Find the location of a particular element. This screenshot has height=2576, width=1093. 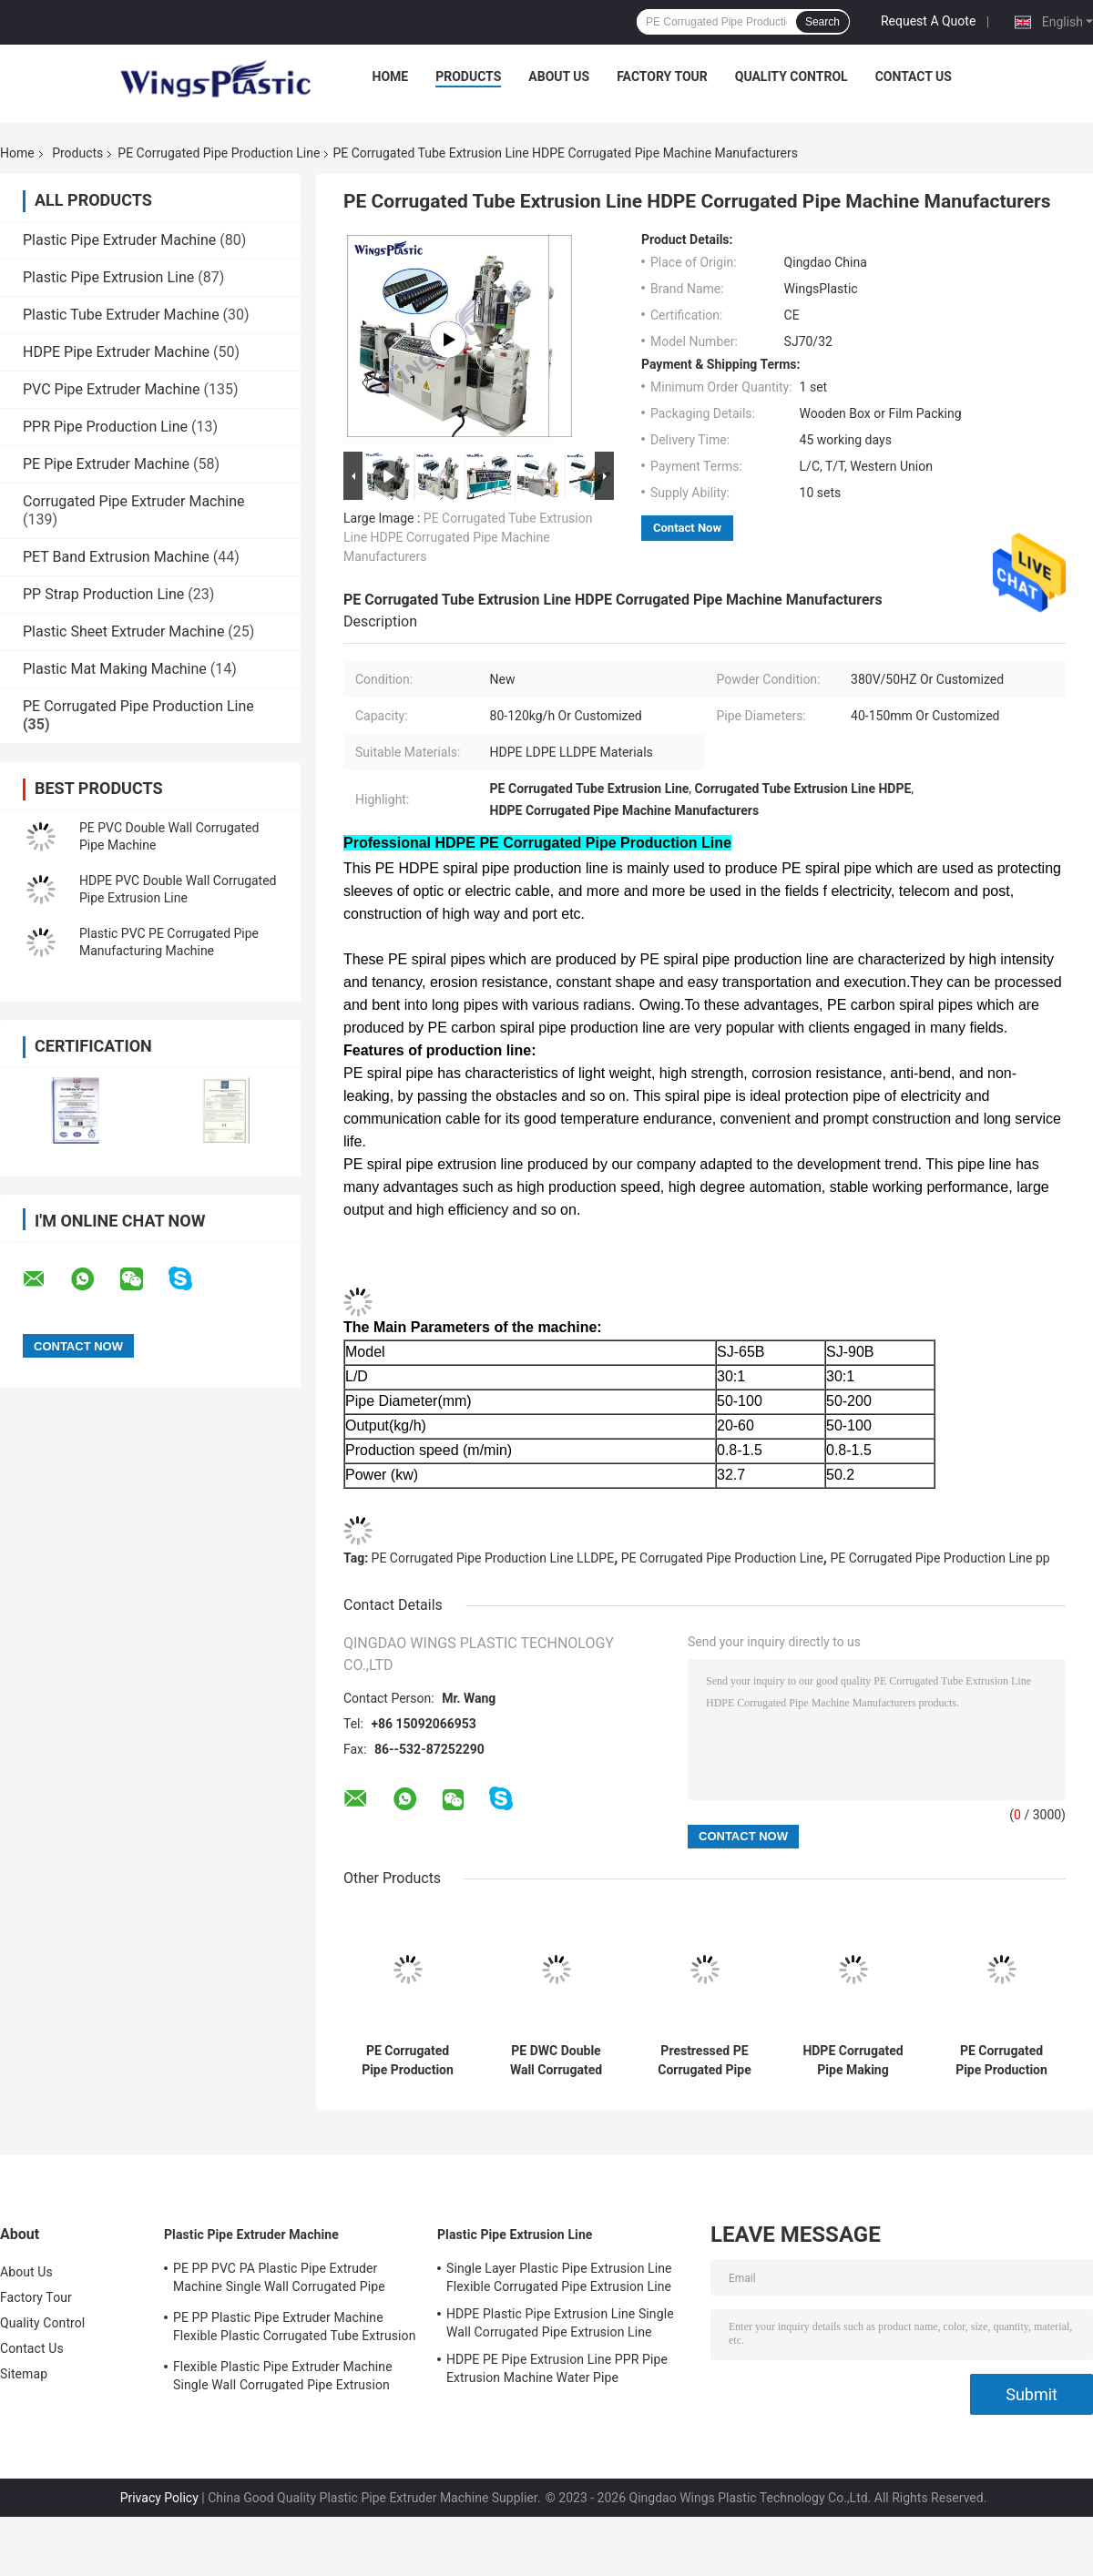

Plastic Mat Making Machine is located at coordinates (115, 668).